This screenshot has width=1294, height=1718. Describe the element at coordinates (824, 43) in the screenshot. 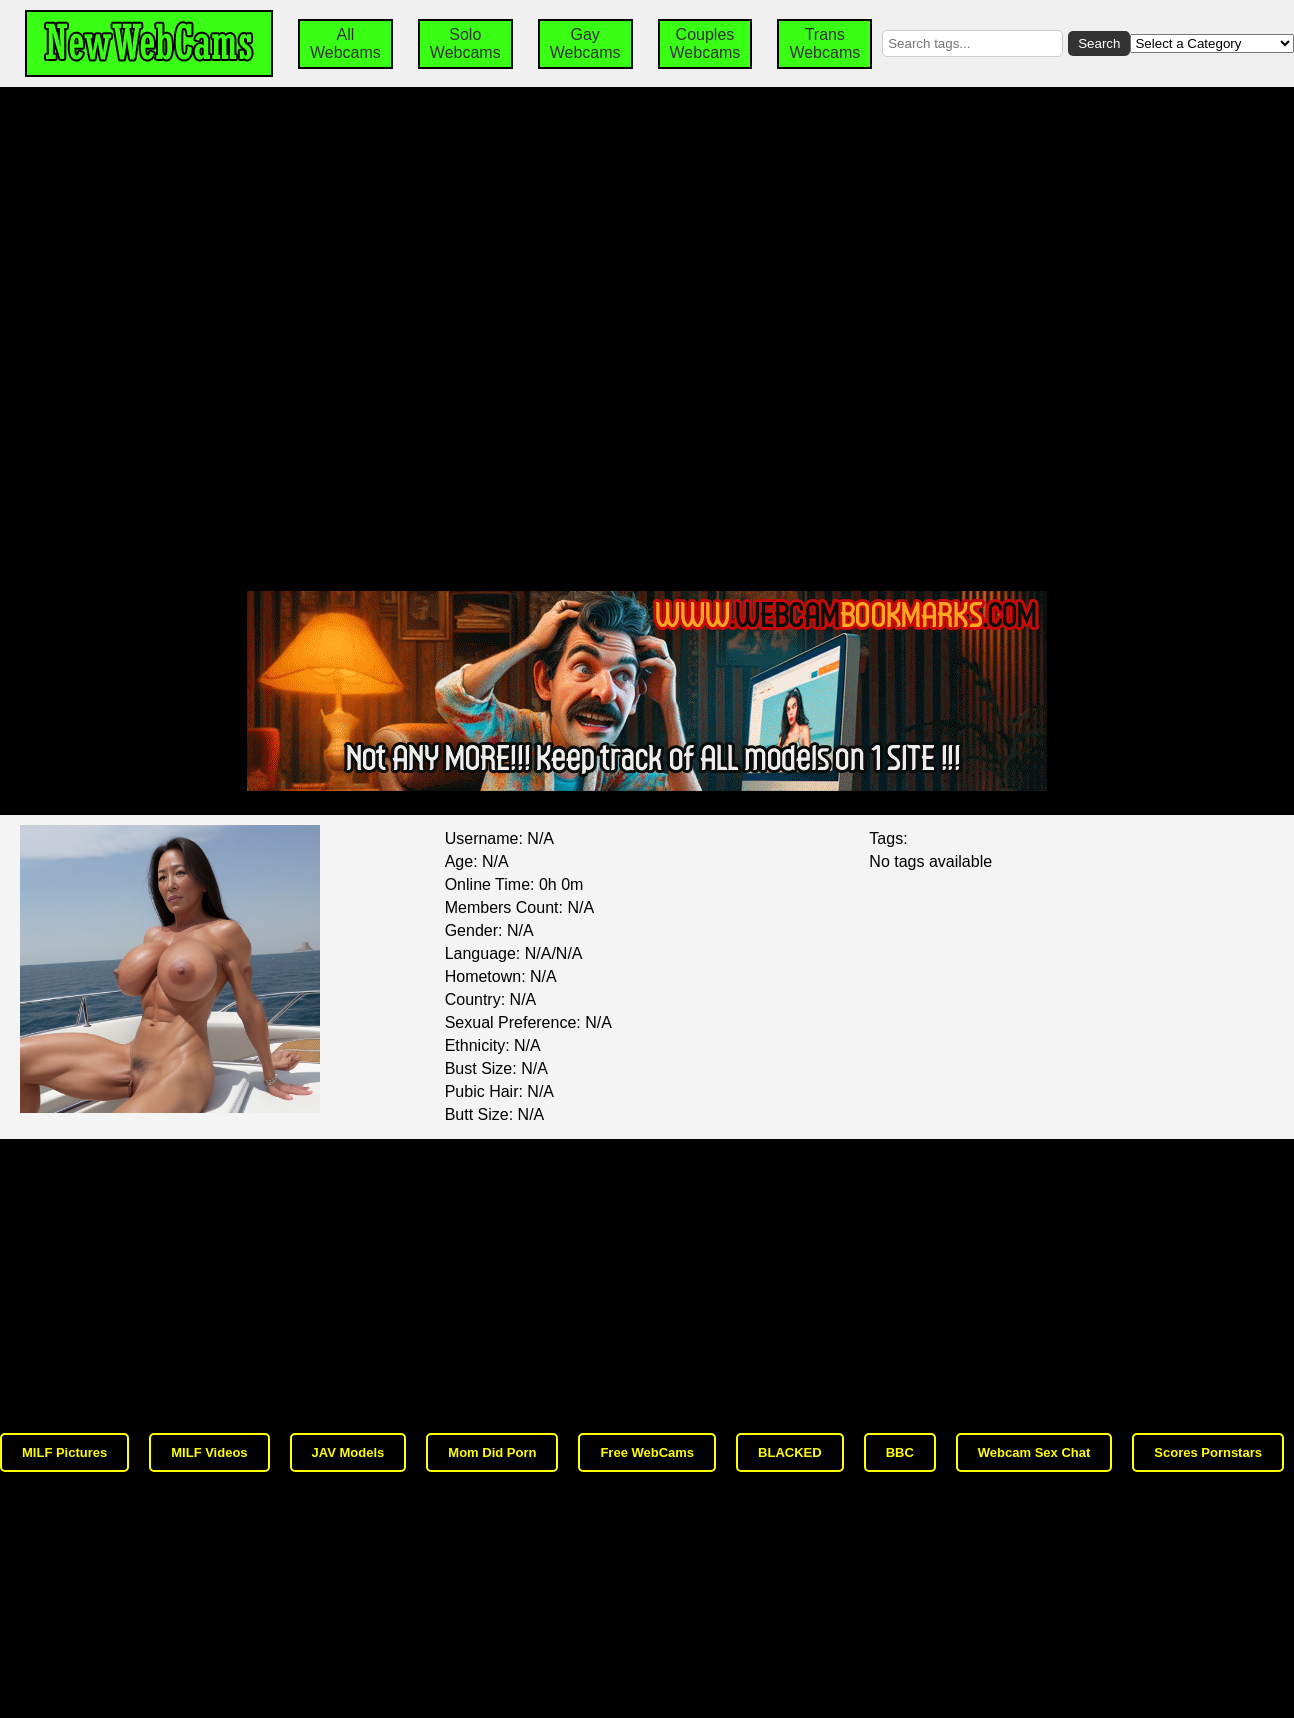

I see `Trans Webcams` at that location.